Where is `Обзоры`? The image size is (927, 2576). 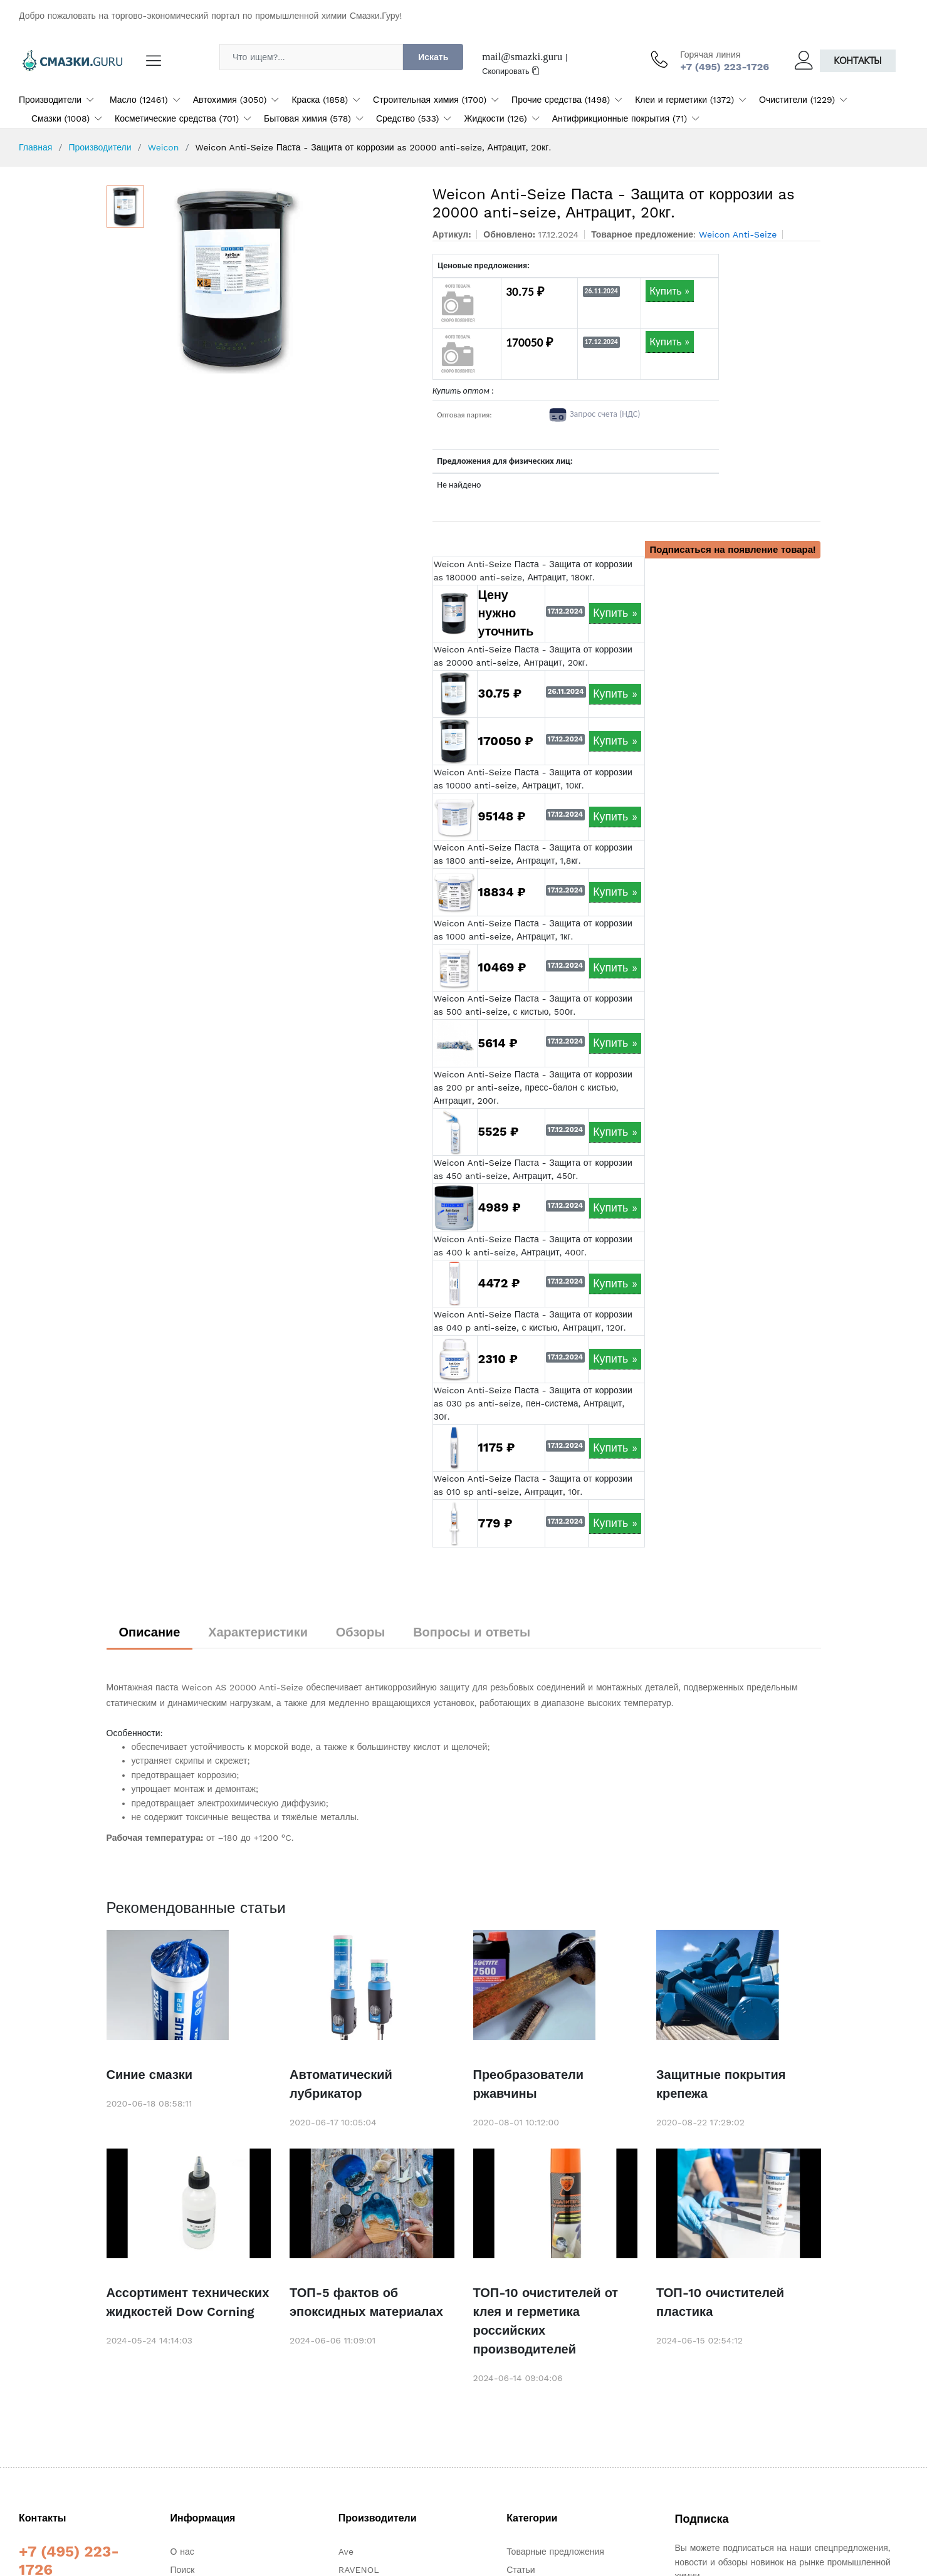 Обзоры is located at coordinates (360, 1632).